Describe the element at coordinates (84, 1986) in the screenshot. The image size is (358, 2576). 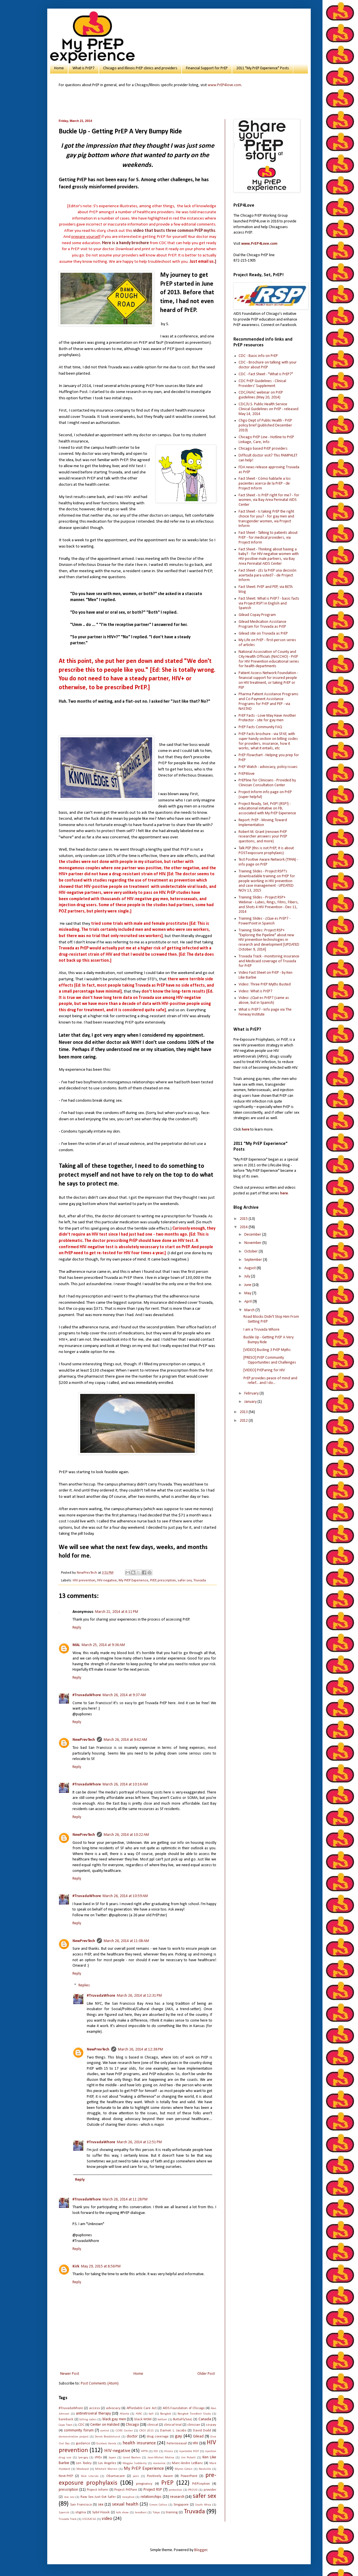
I see `Replies` at that location.